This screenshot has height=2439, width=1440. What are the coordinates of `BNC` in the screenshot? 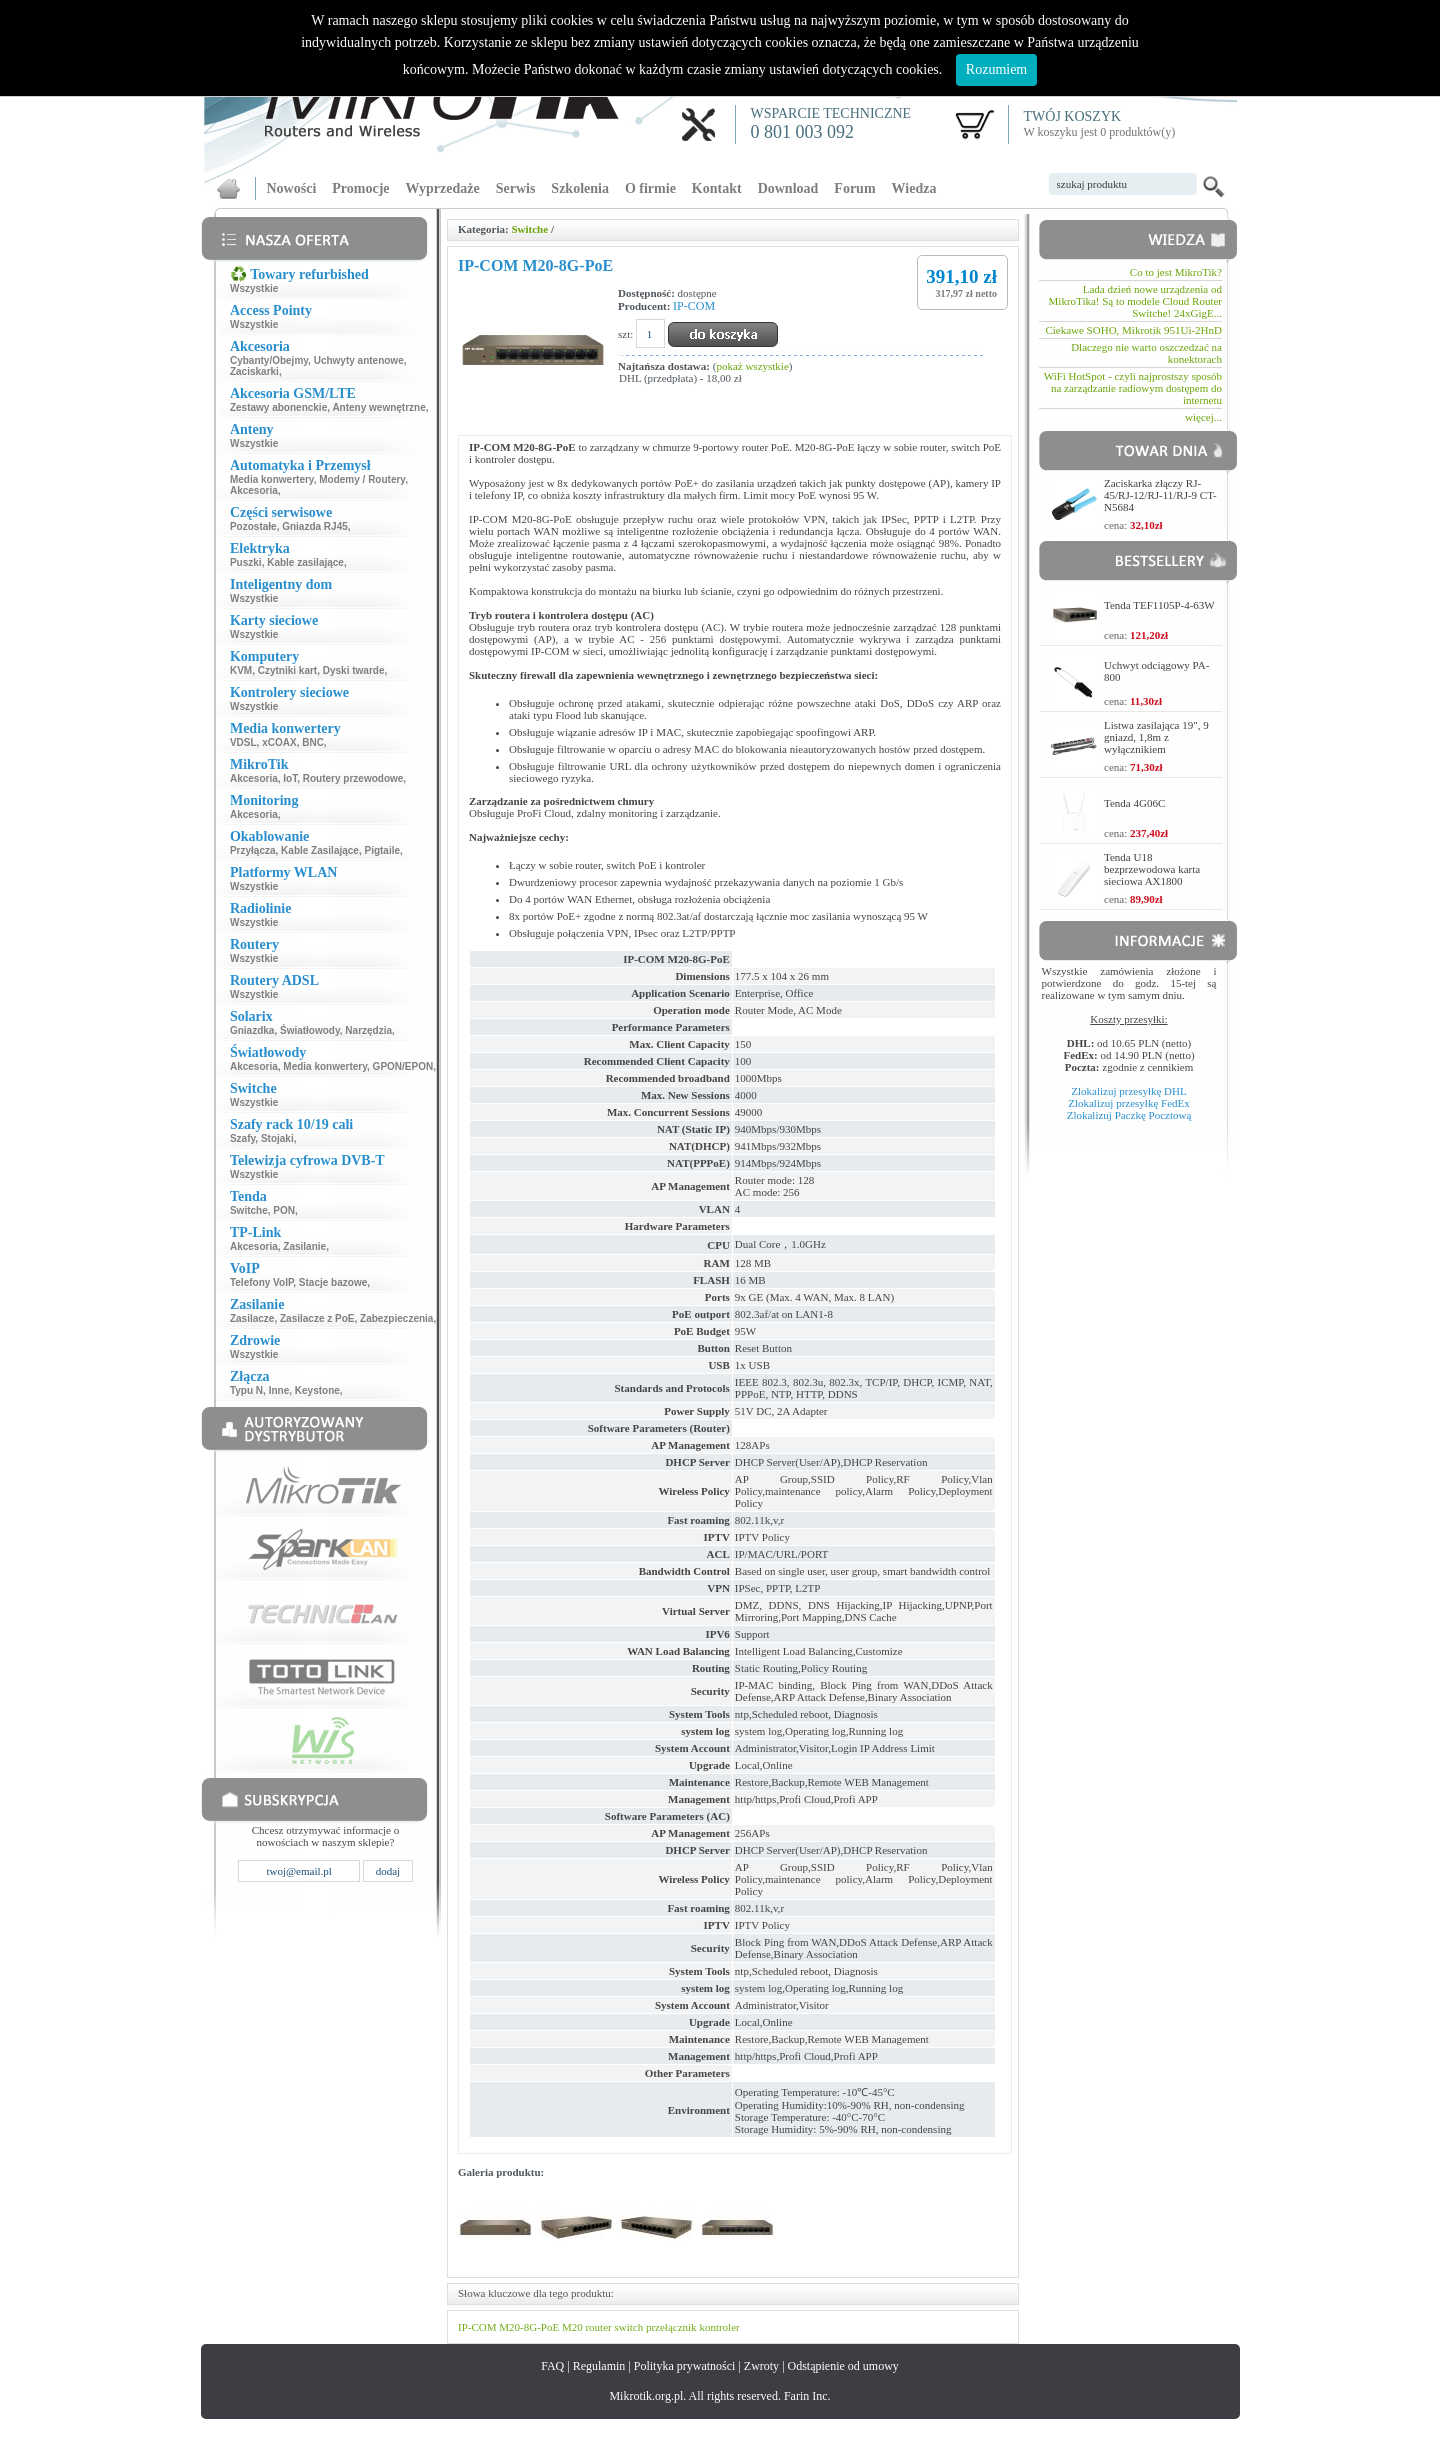 It's located at (313, 742).